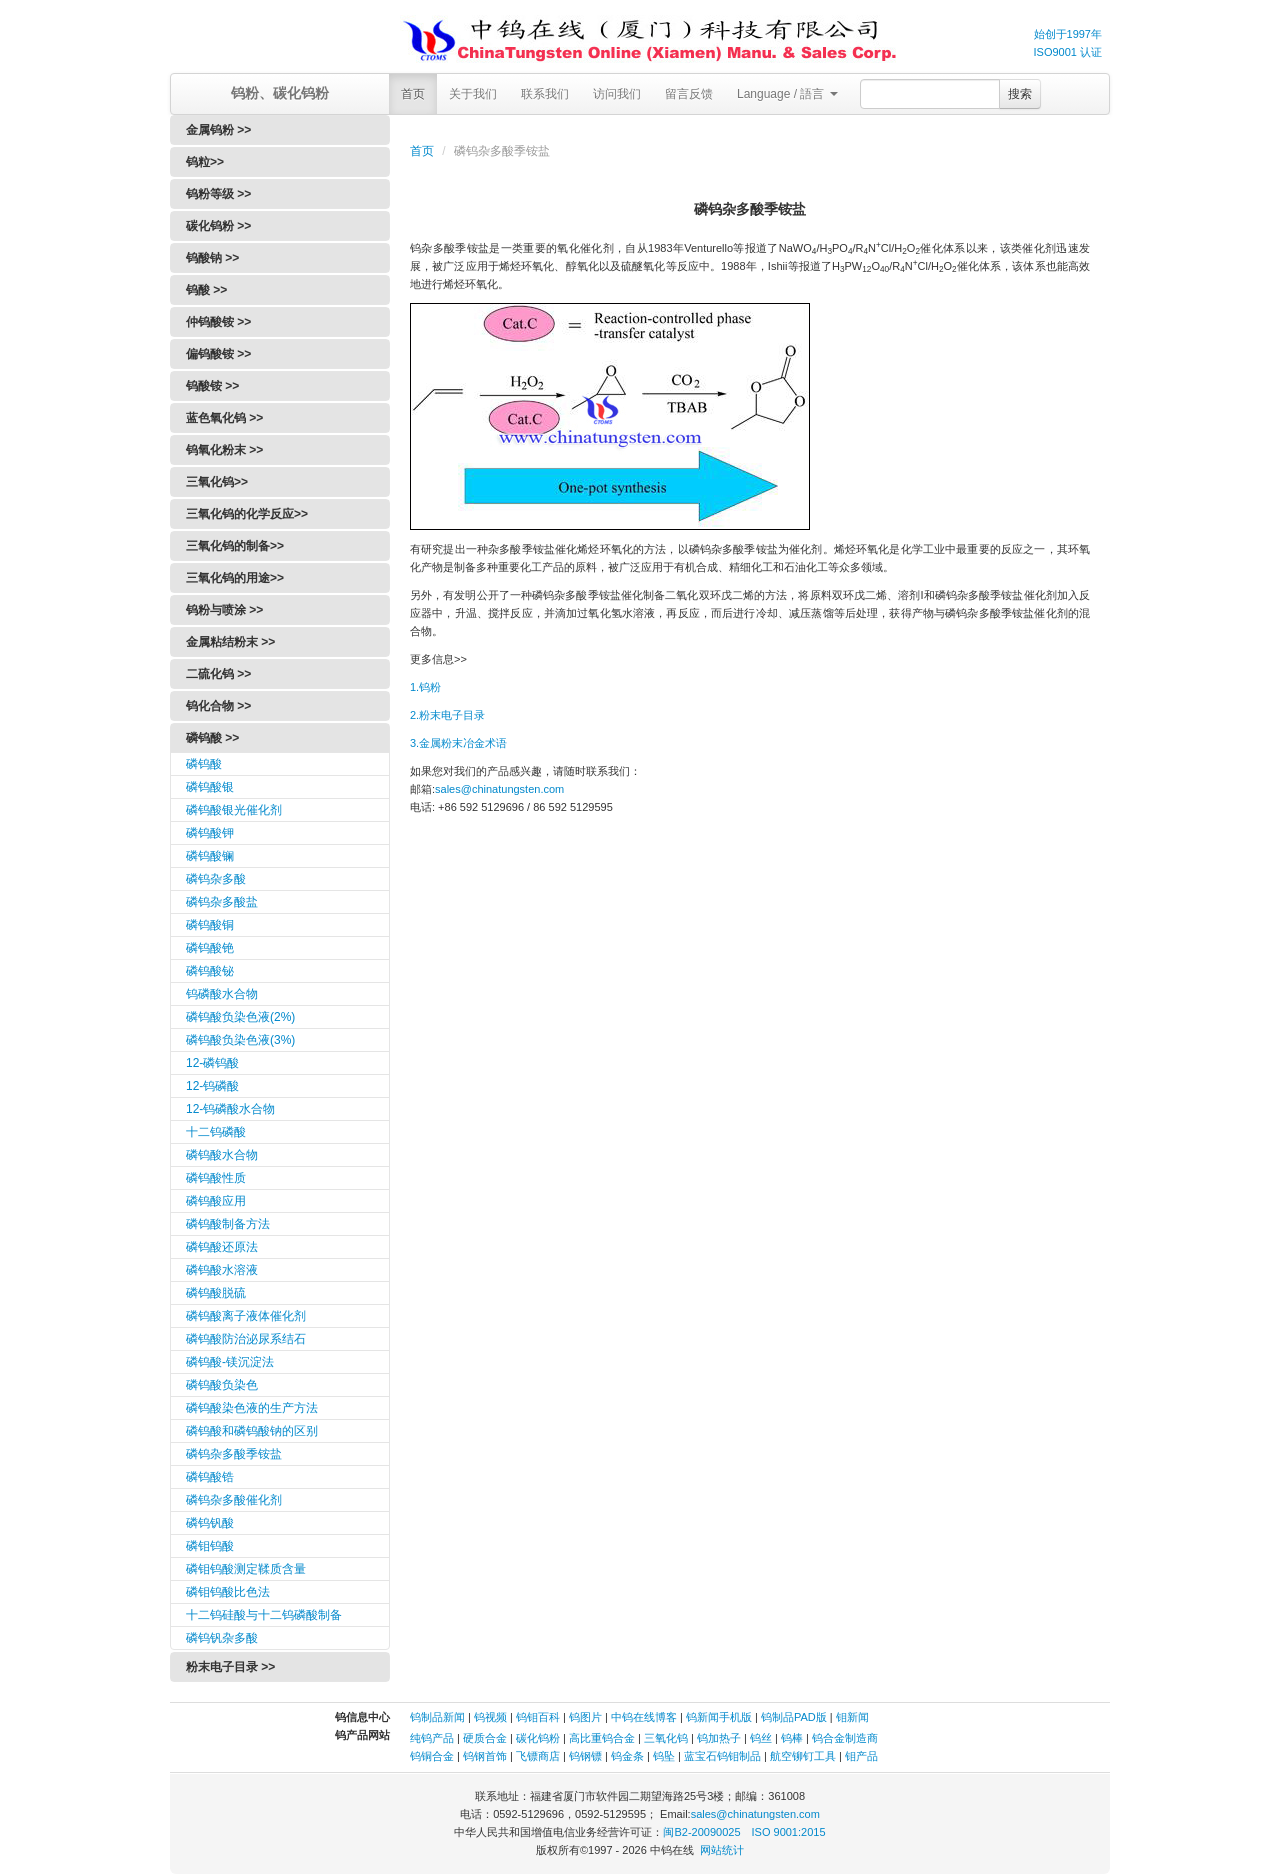  Describe the element at coordinates (794, 1717) in the screenshot. I see `钨制品PAD版` at that location.